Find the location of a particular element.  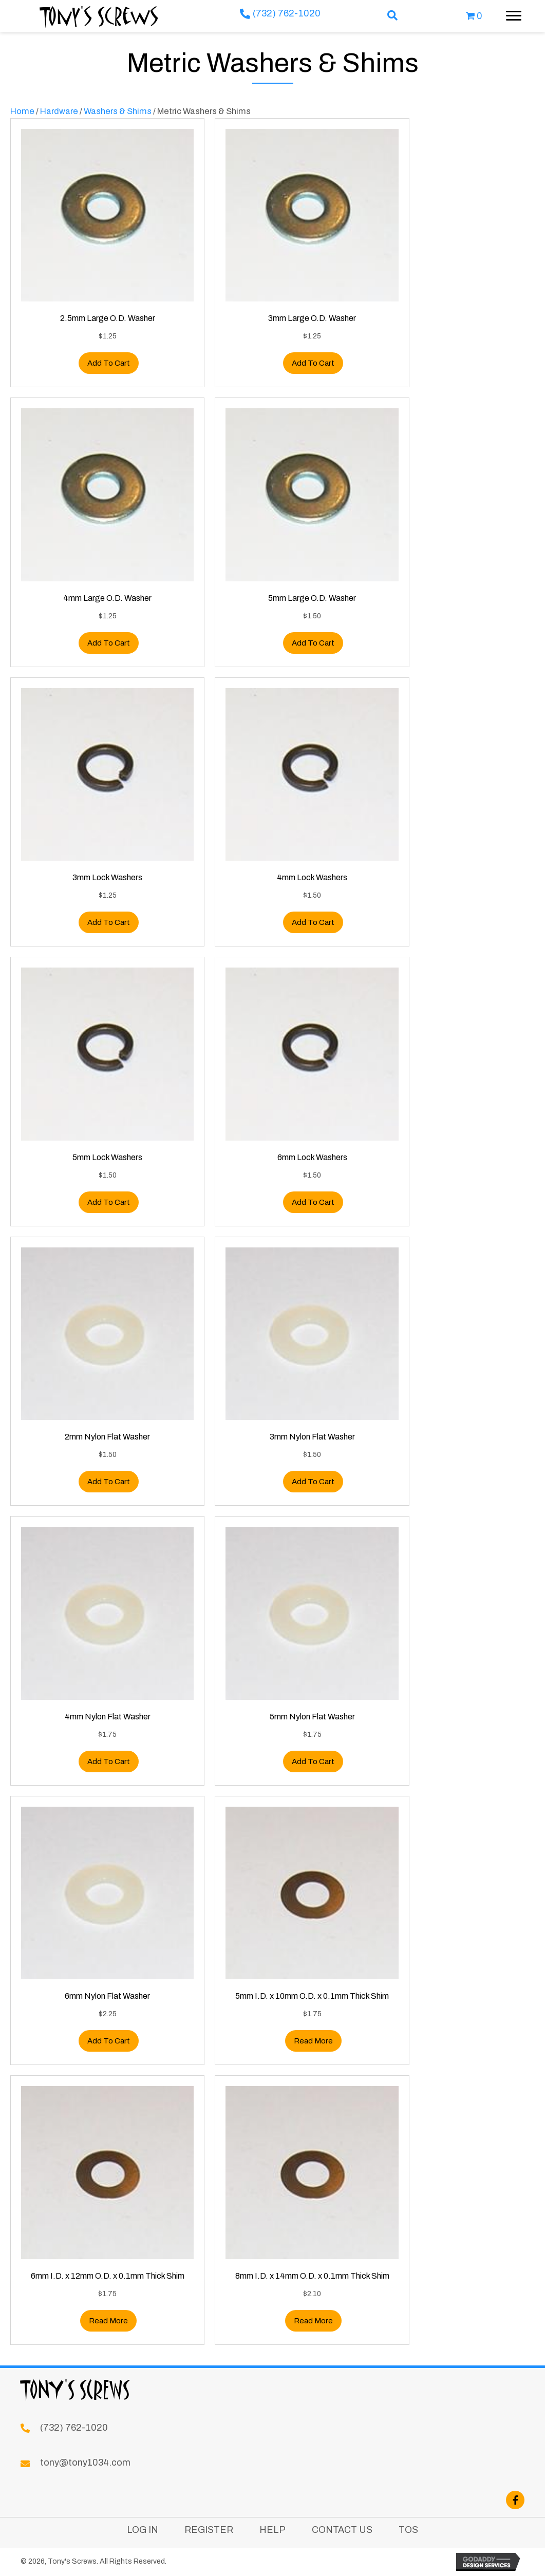

TOS [menuitem] is located at coordinates (408, 2530).